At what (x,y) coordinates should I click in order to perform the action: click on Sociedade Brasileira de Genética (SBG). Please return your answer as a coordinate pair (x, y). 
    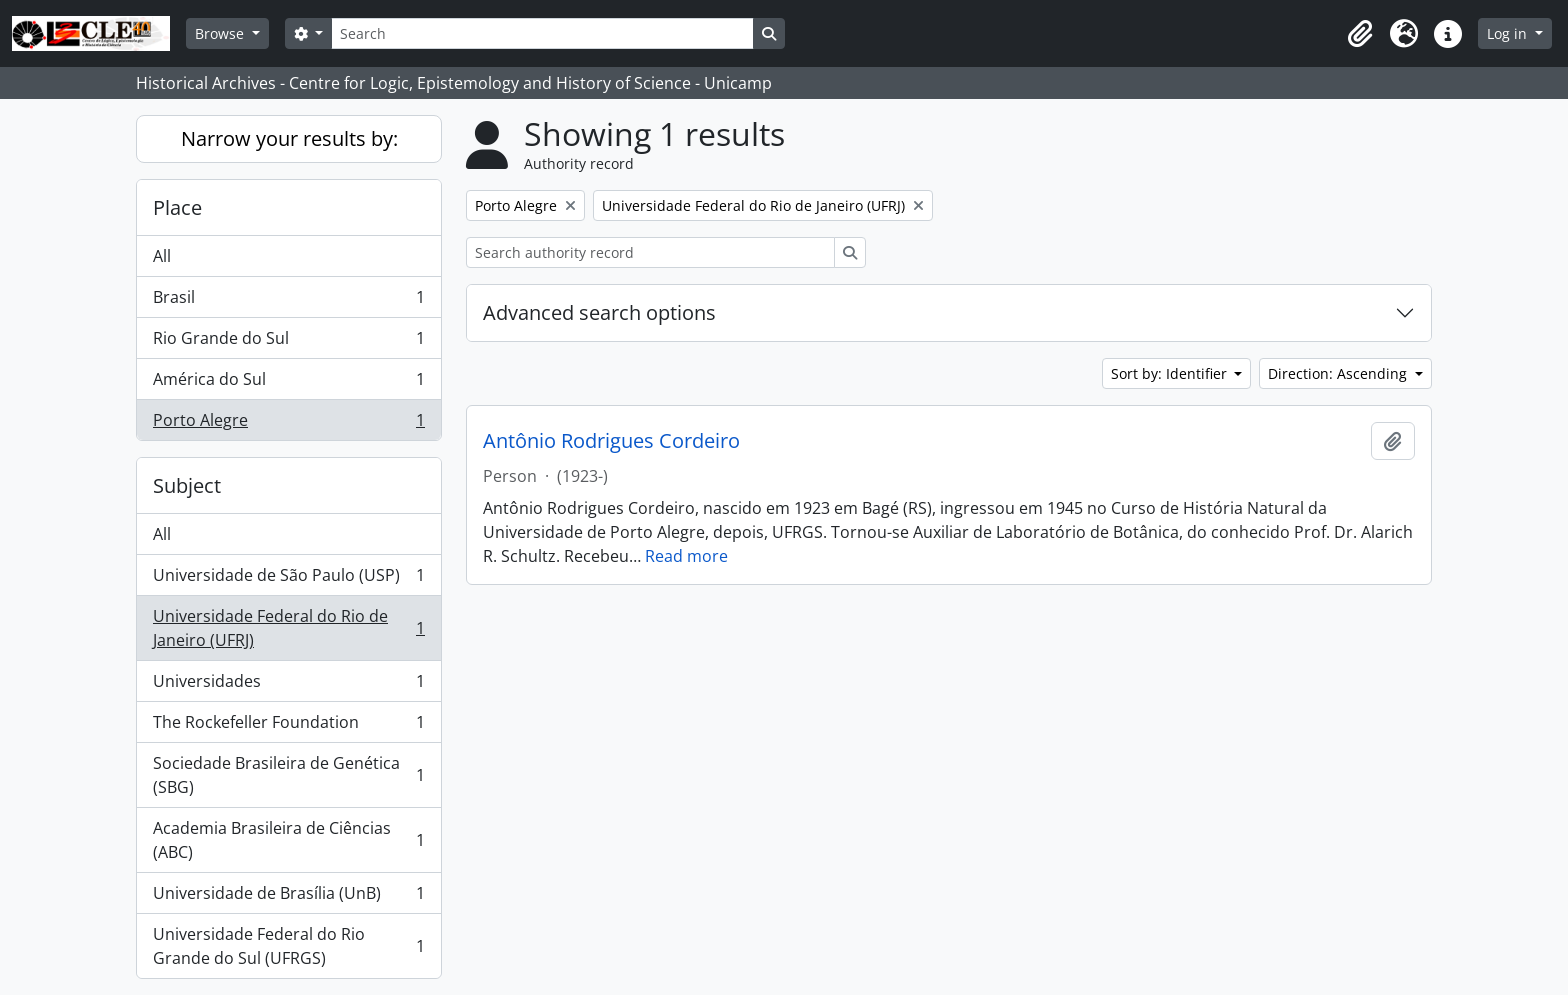
    Looking at the image, I should click on (288, 775).